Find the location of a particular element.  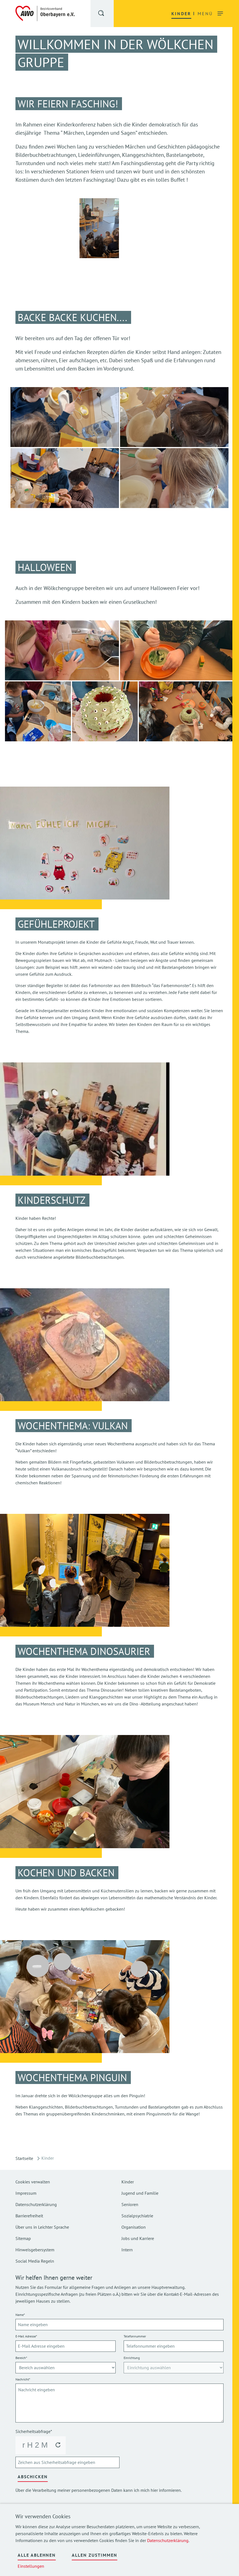

Bereich* is located at coordinates (21, 2358).